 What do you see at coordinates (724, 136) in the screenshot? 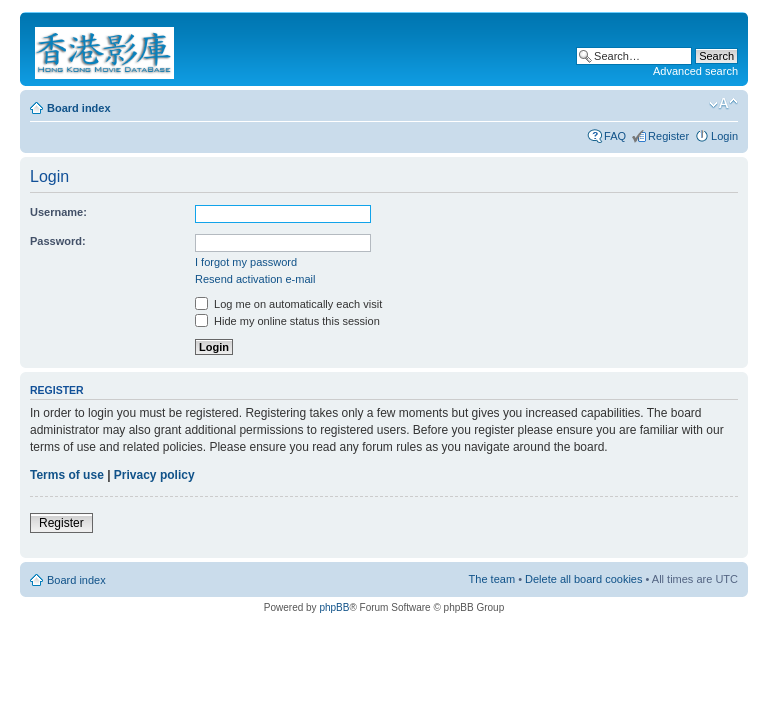
I see `Login` at bounding box center [724, 136].